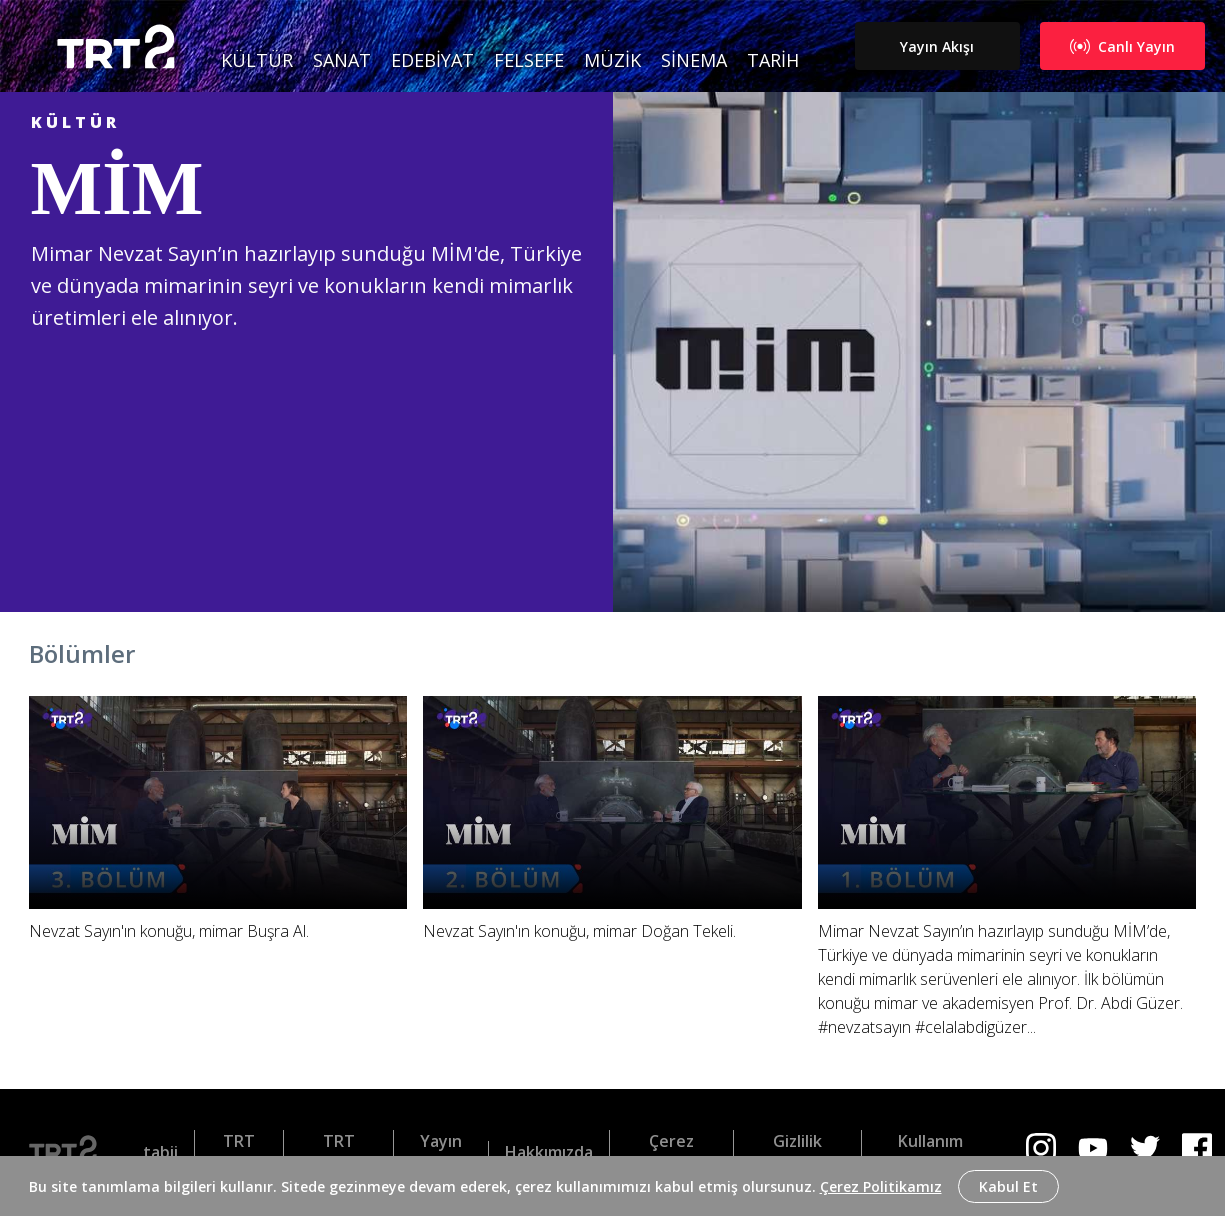  Describe the element at coordinates (931, 1152) in the screenshot. I see `Kullanım Koşulları` at that location.